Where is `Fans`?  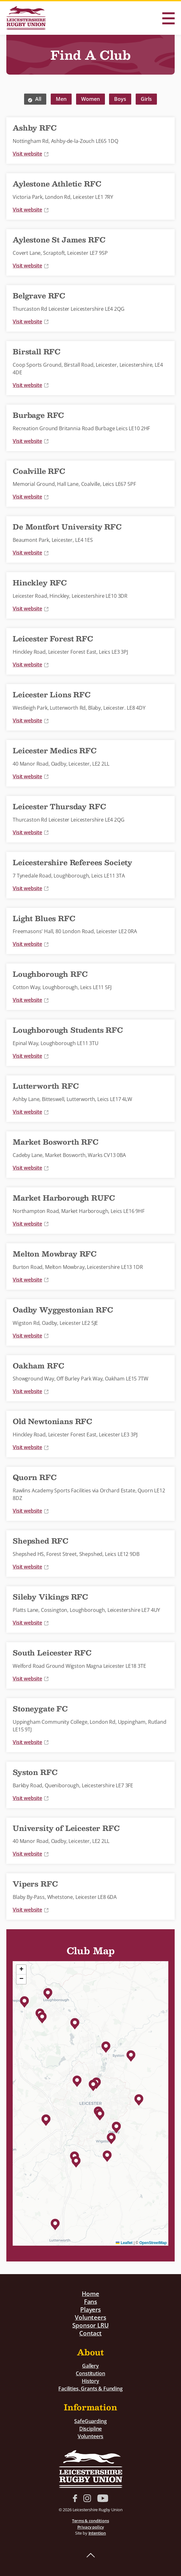 Fans is located at coordinates (90, 2301).